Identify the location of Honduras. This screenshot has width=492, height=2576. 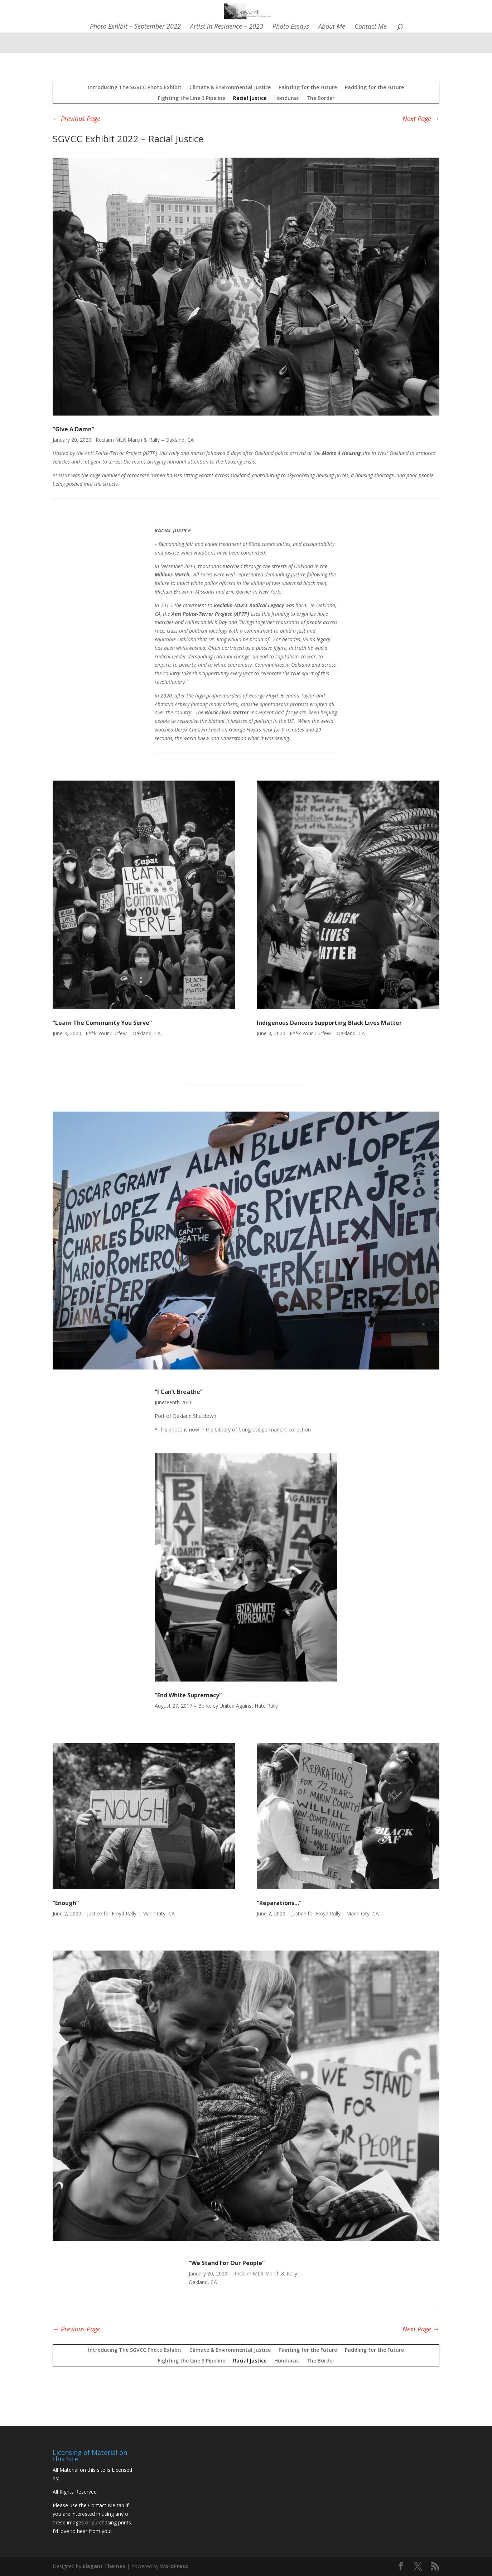
(286, 98).